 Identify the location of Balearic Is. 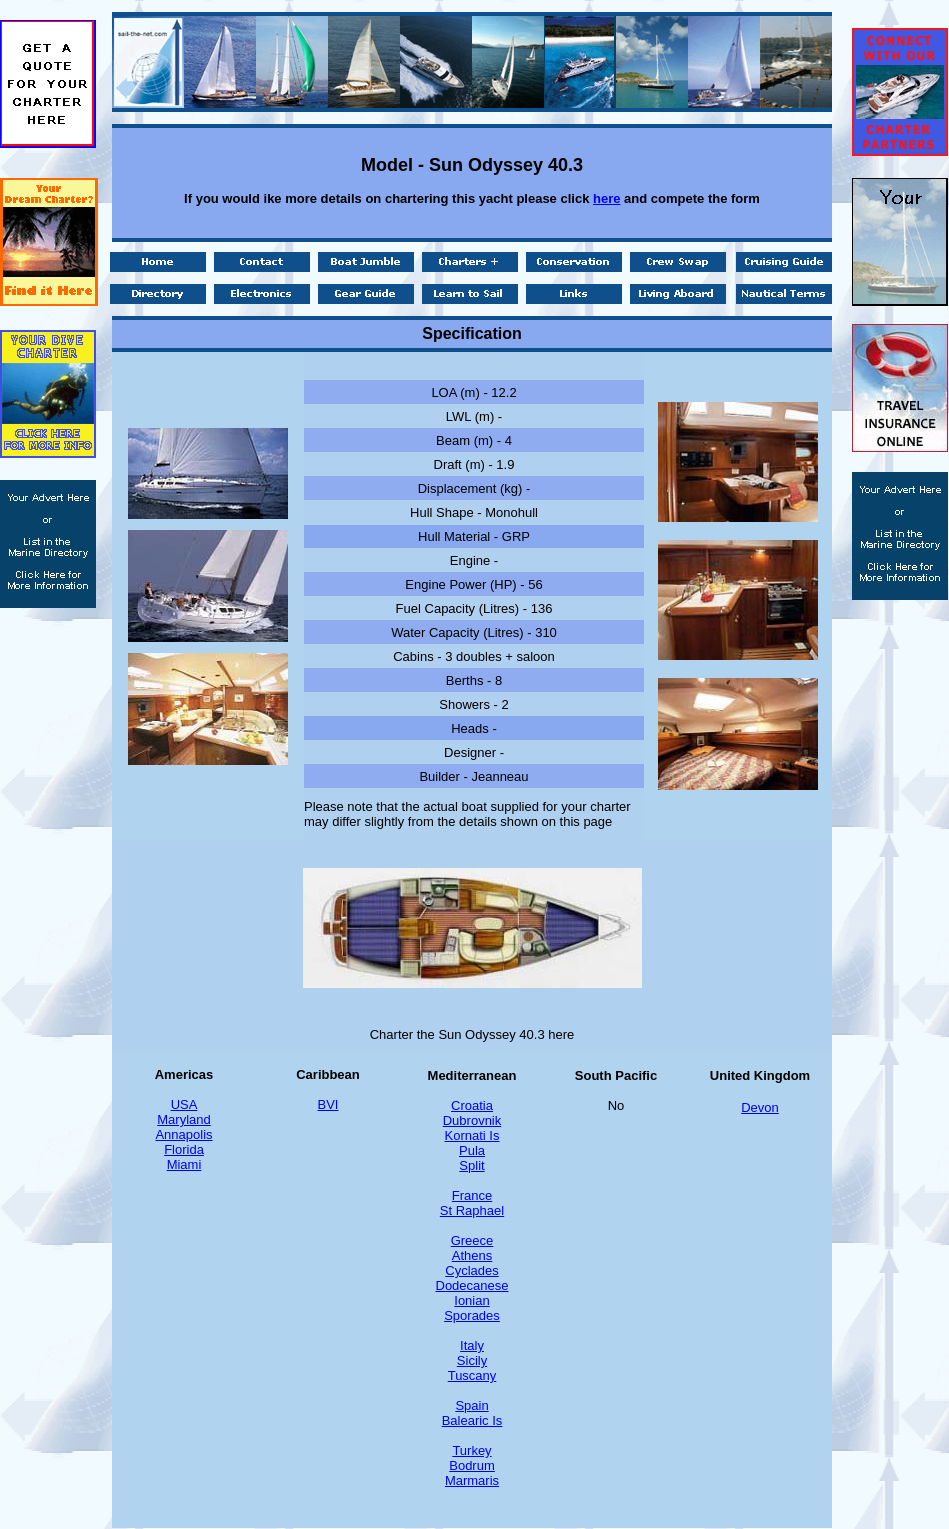
(472, 1420).